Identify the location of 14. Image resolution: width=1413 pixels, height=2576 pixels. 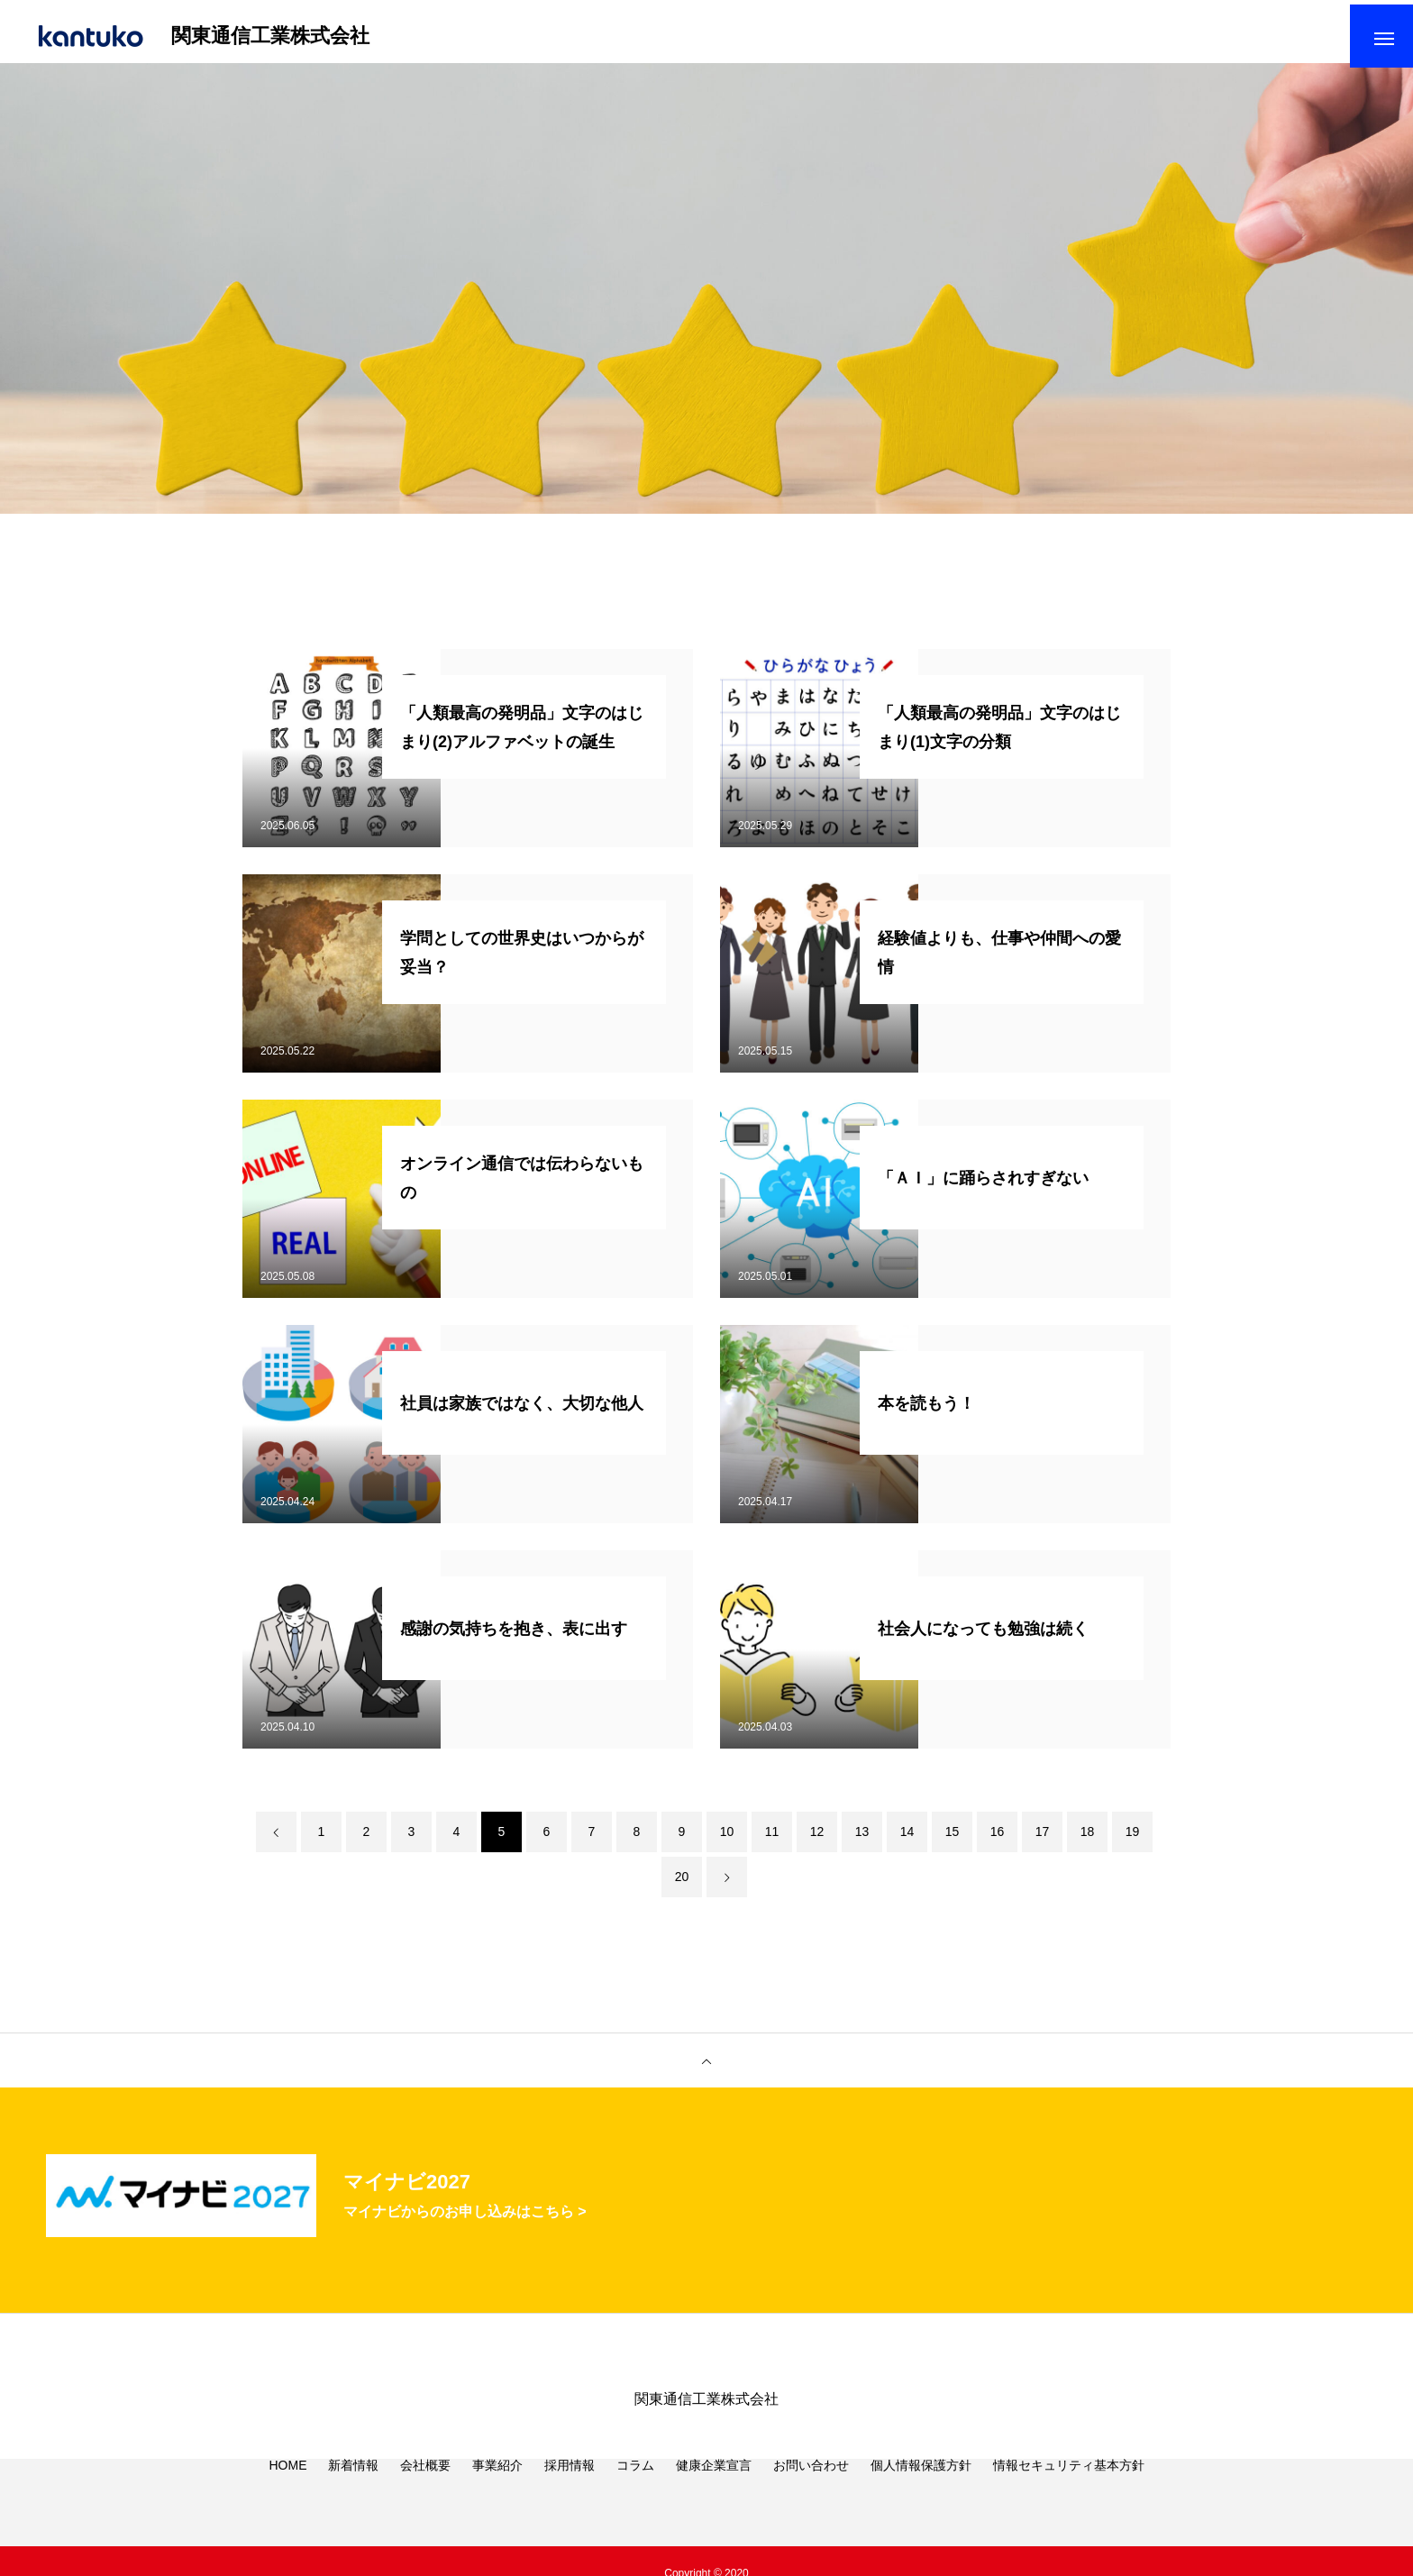
(907, 1840).